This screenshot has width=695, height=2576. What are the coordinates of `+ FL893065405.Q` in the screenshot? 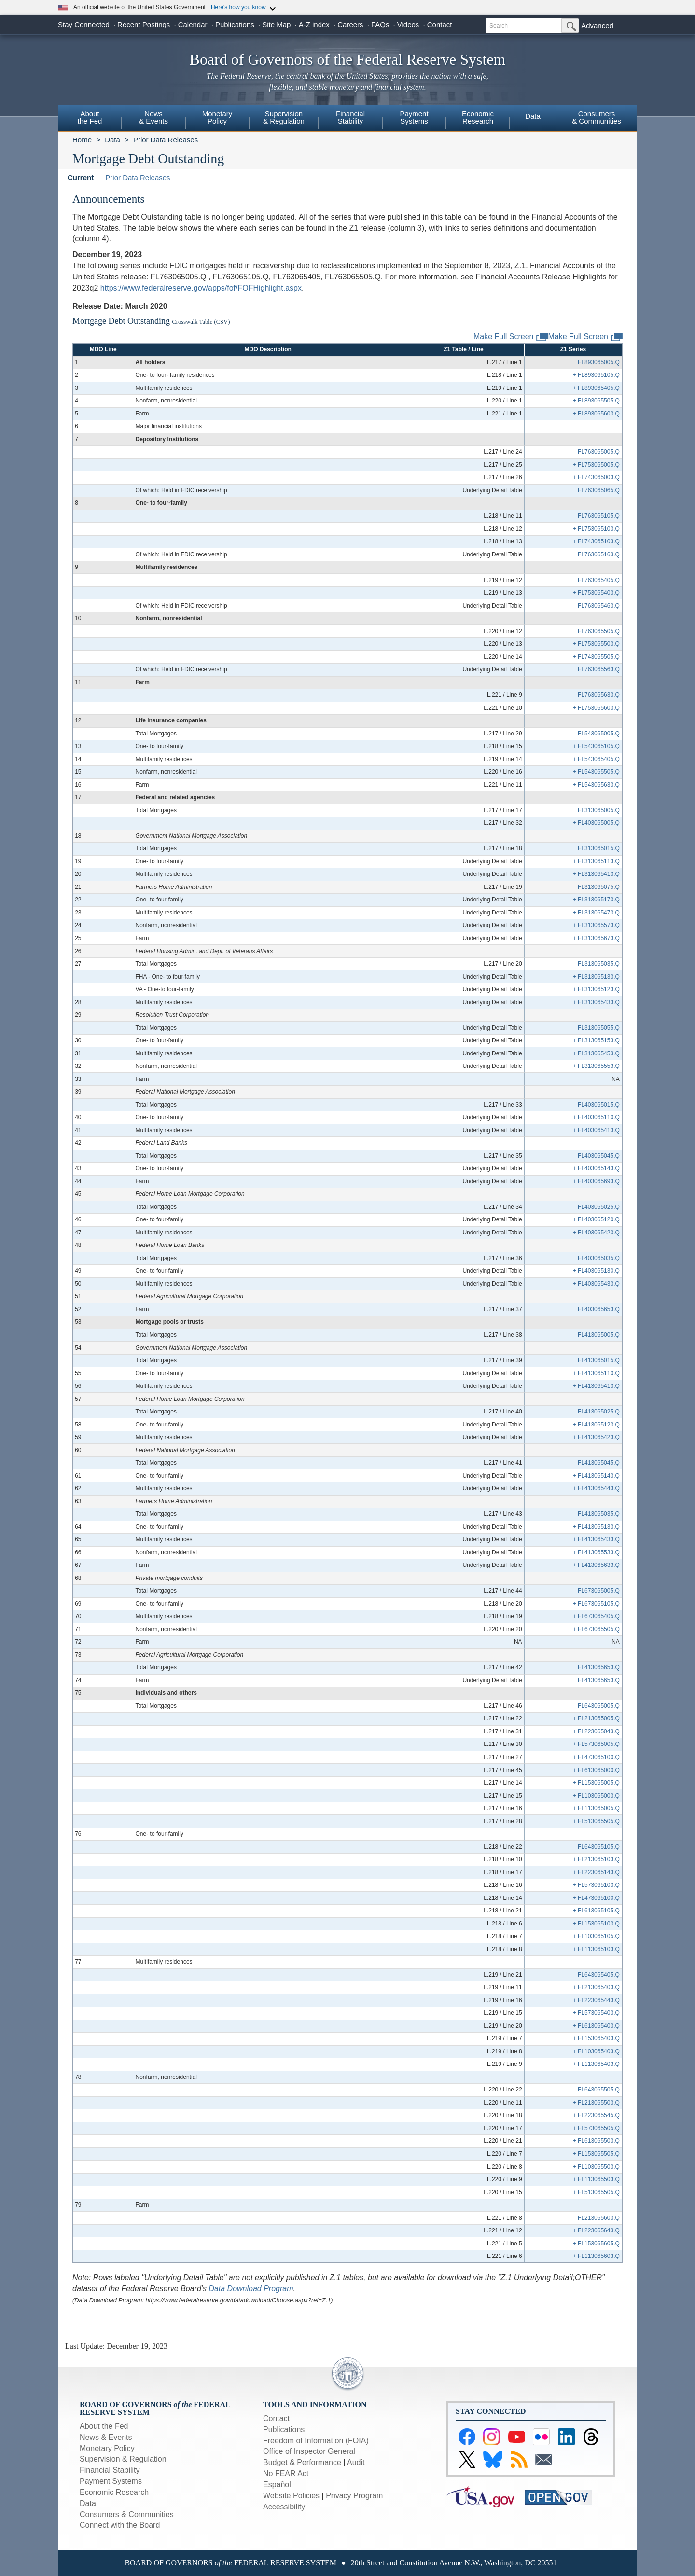 It's located at (596, 388).